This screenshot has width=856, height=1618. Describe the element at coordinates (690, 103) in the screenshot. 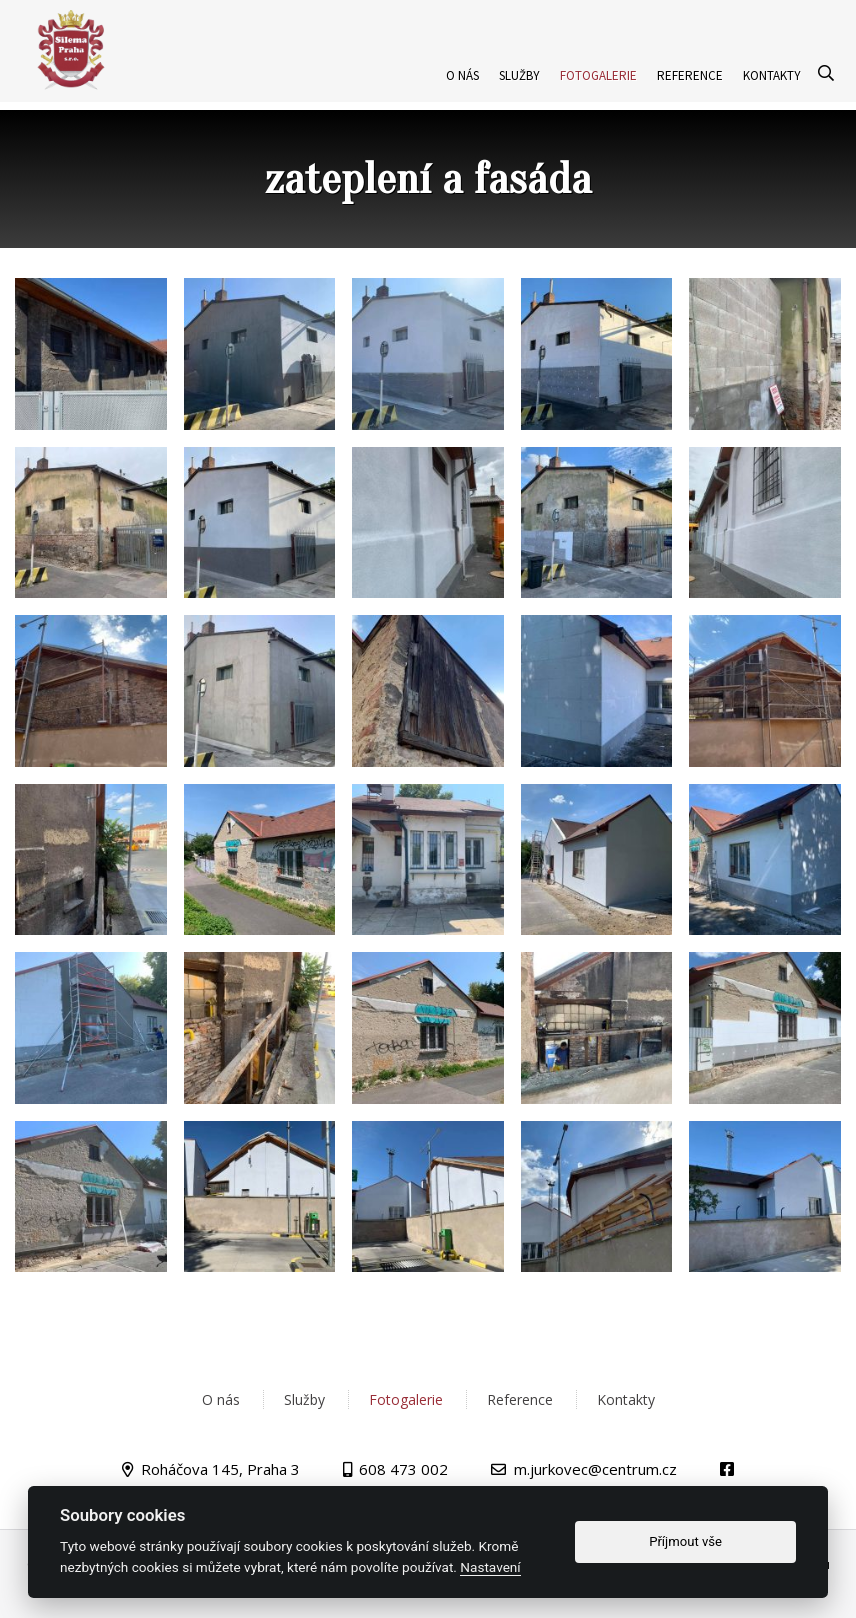

I see `Reference` at that location.